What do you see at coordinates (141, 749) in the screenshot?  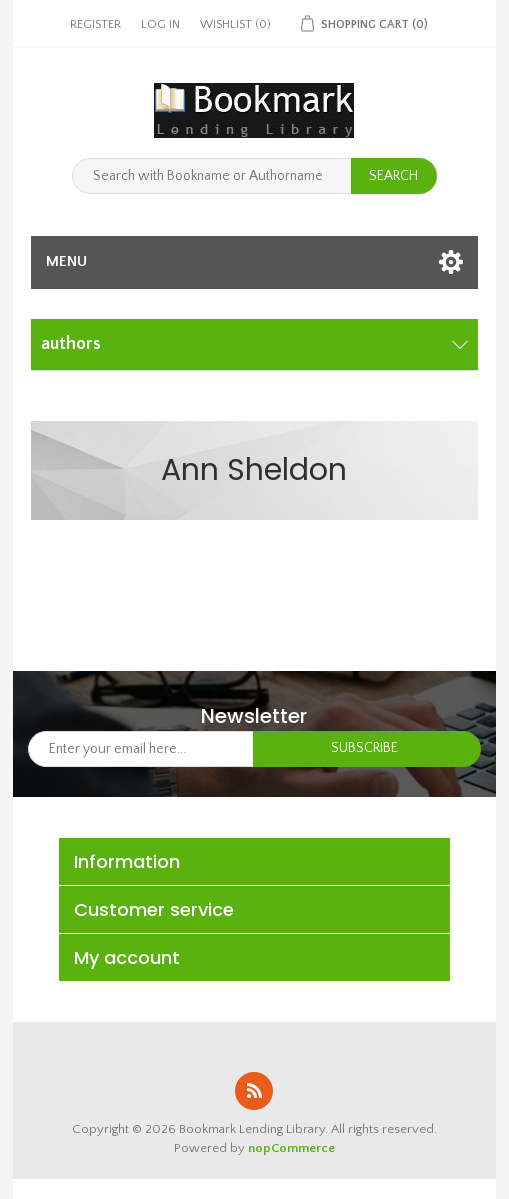 I see `[Sign up for our newsletter]` at bounding box center [141, 749].